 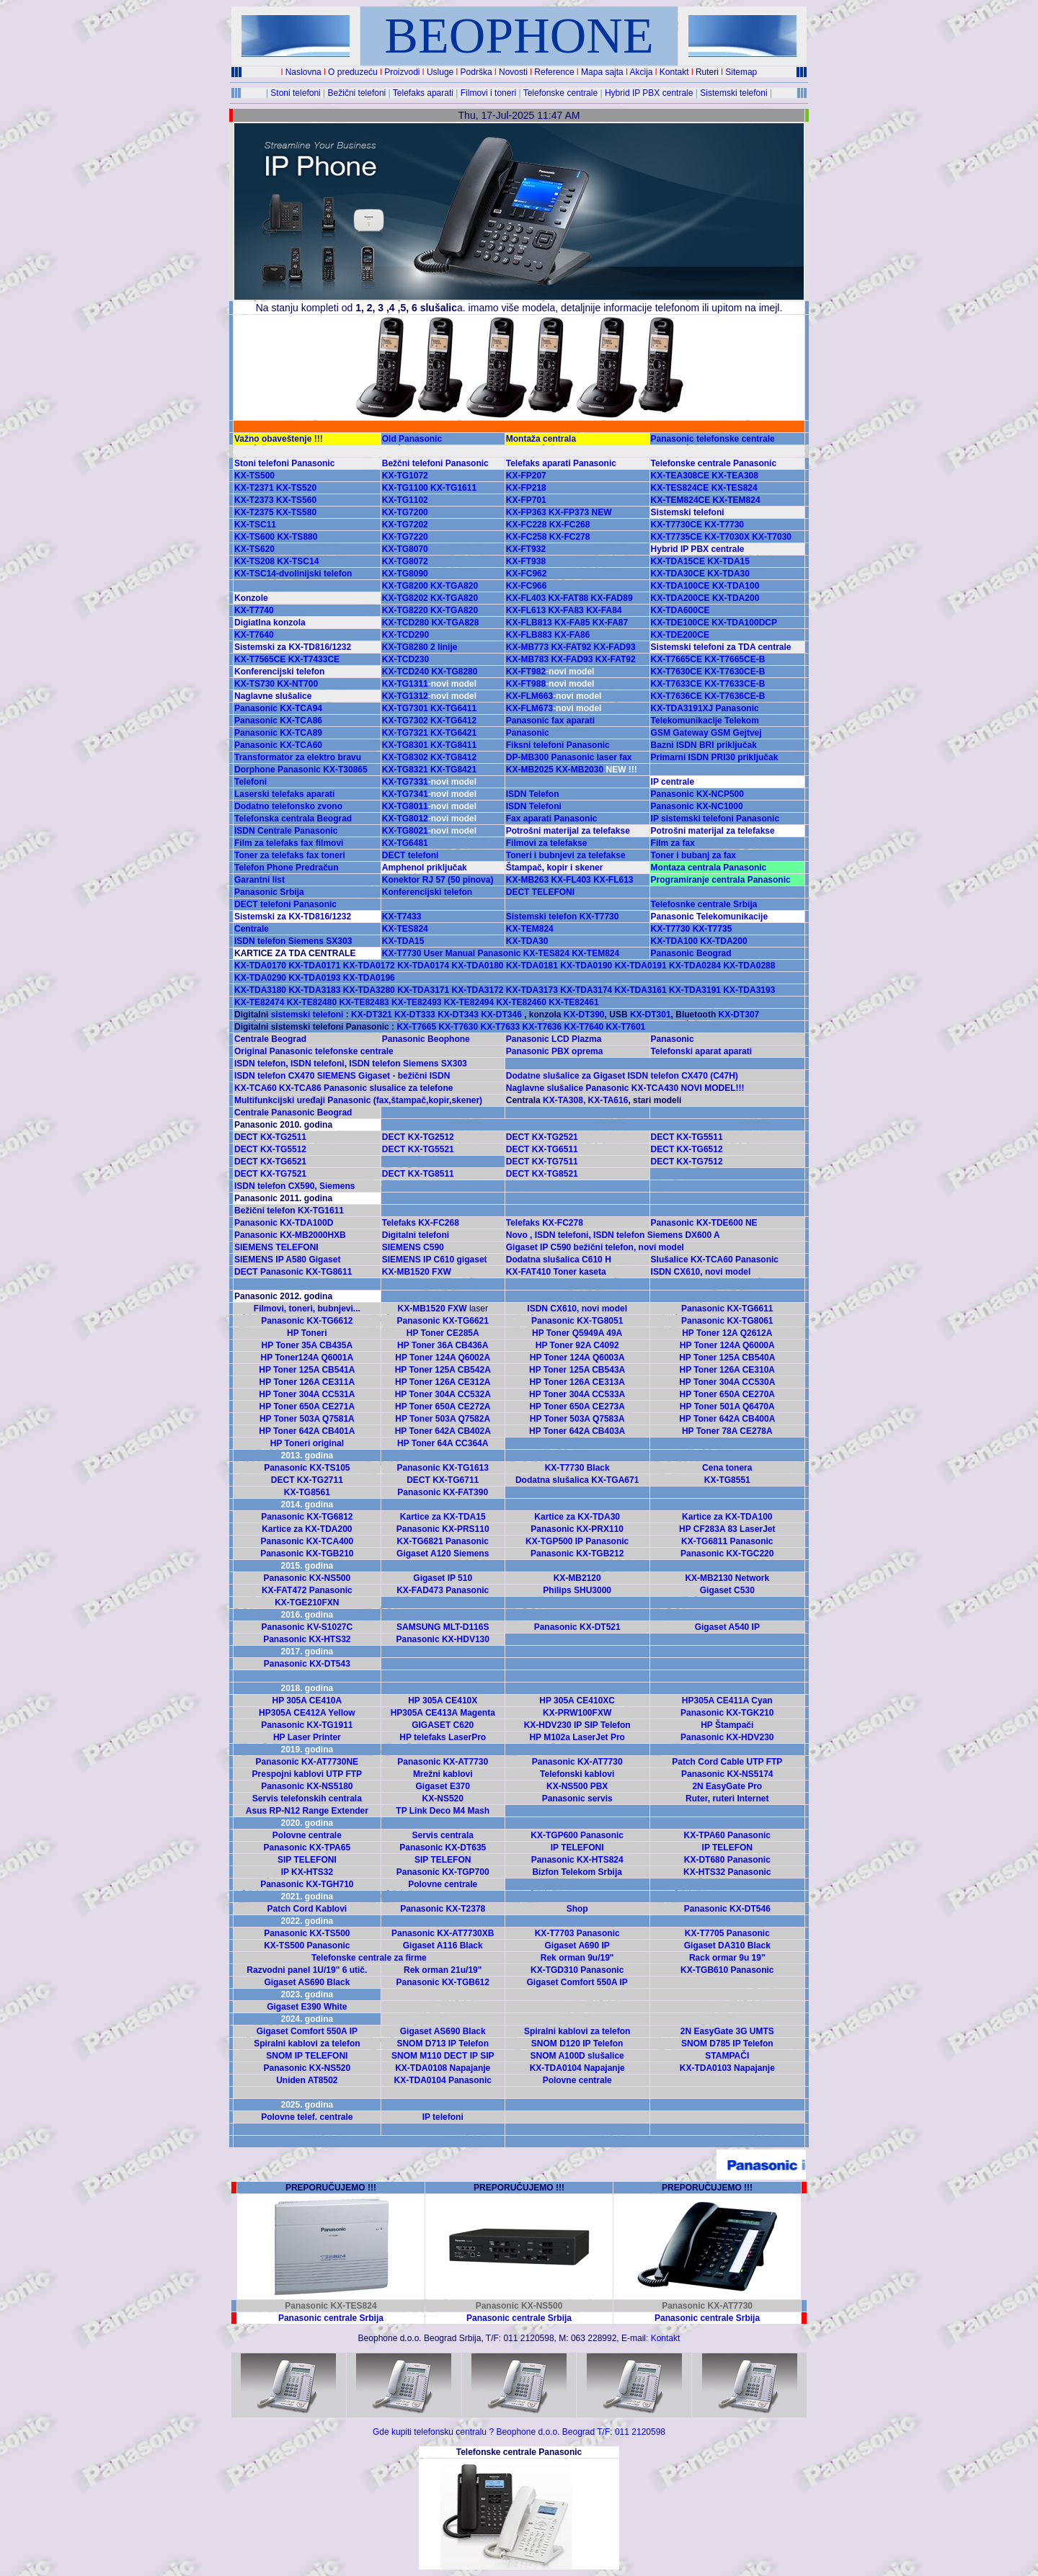 I want to click on Transformator za elektro bravu, so click(x=297, y=757).